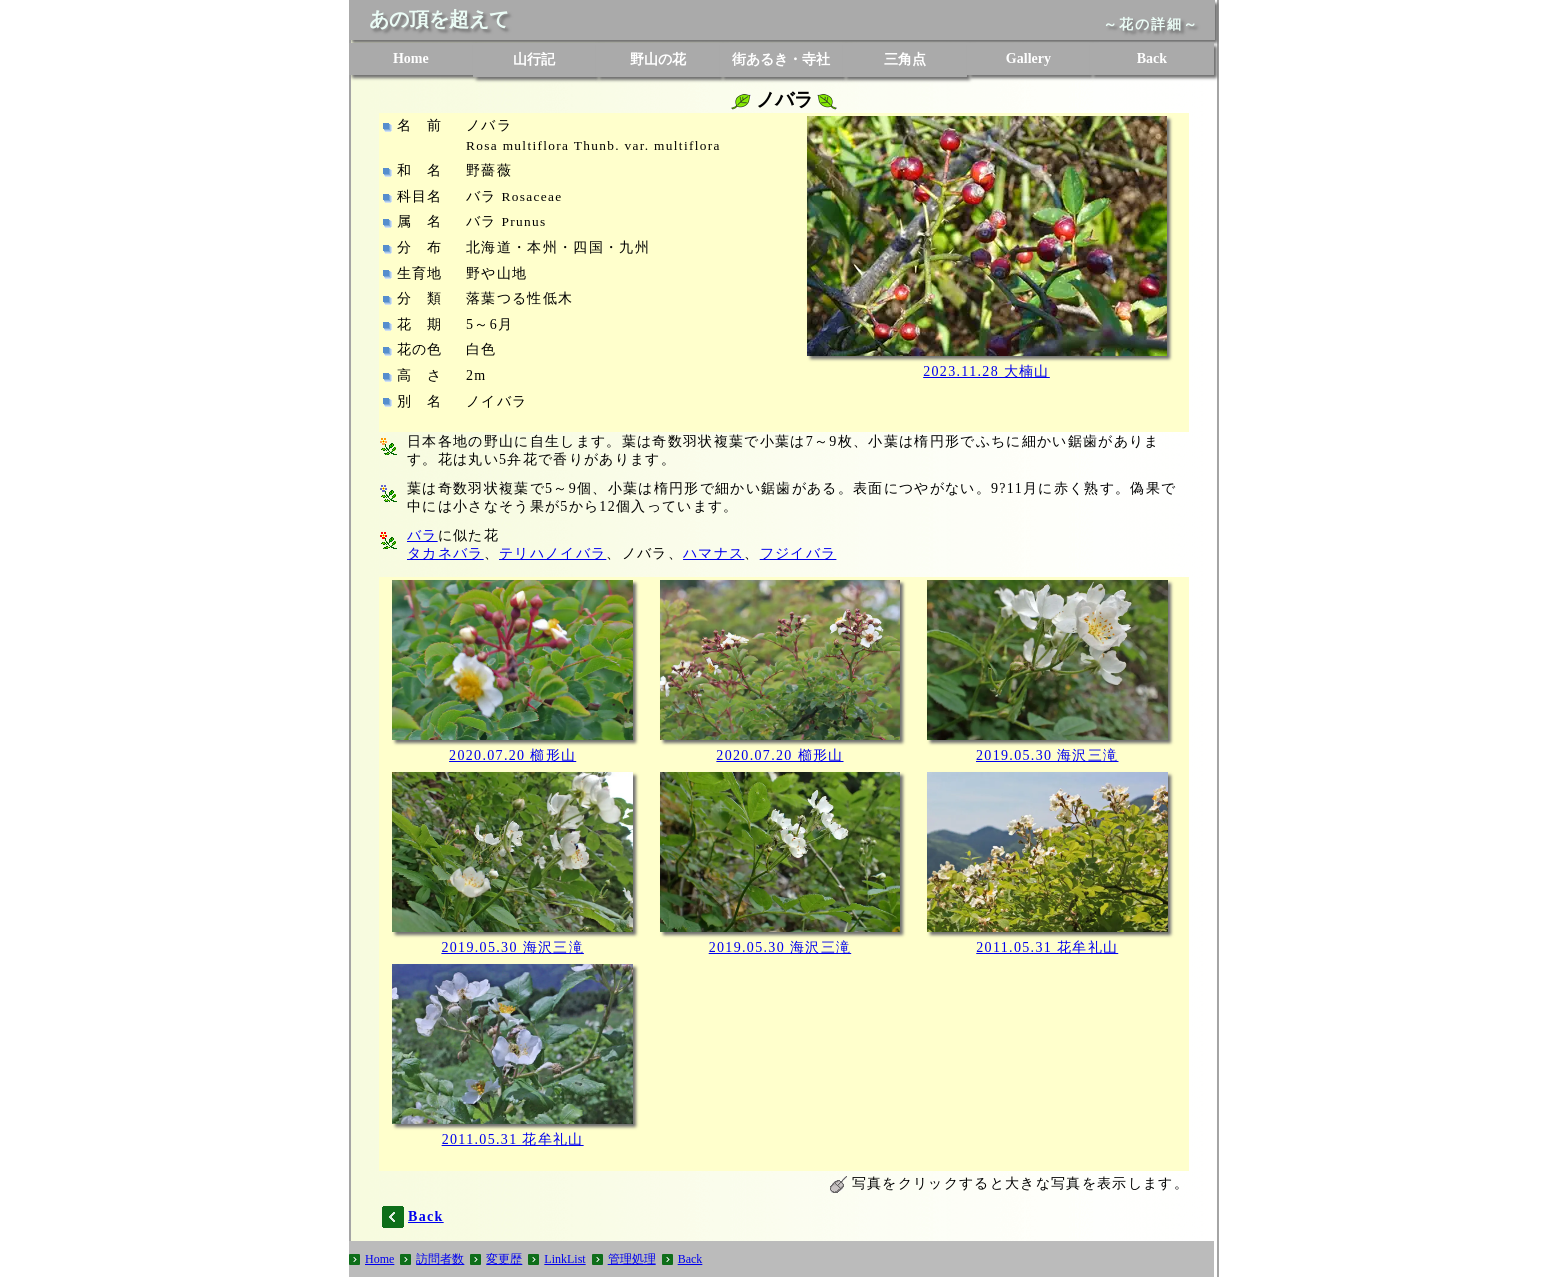 Image resolution: width=1568 pixels, height=1277 pixels. What do you see at coordinates (905, 59) in the screenshot?
I see `三角点` at bounding box center [905, 59].